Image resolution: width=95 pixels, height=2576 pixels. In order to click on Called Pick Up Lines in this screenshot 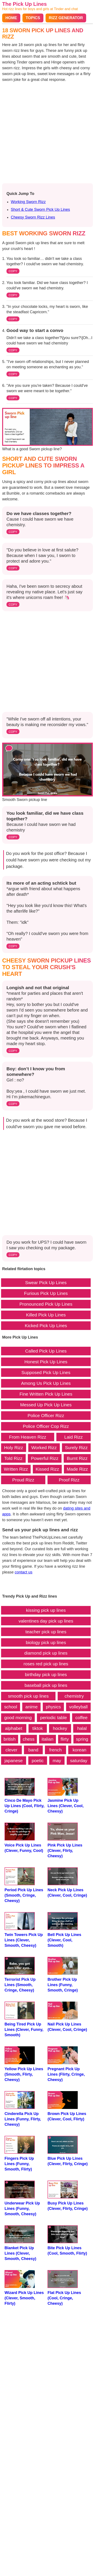, I will do `click(46, 1350)`.